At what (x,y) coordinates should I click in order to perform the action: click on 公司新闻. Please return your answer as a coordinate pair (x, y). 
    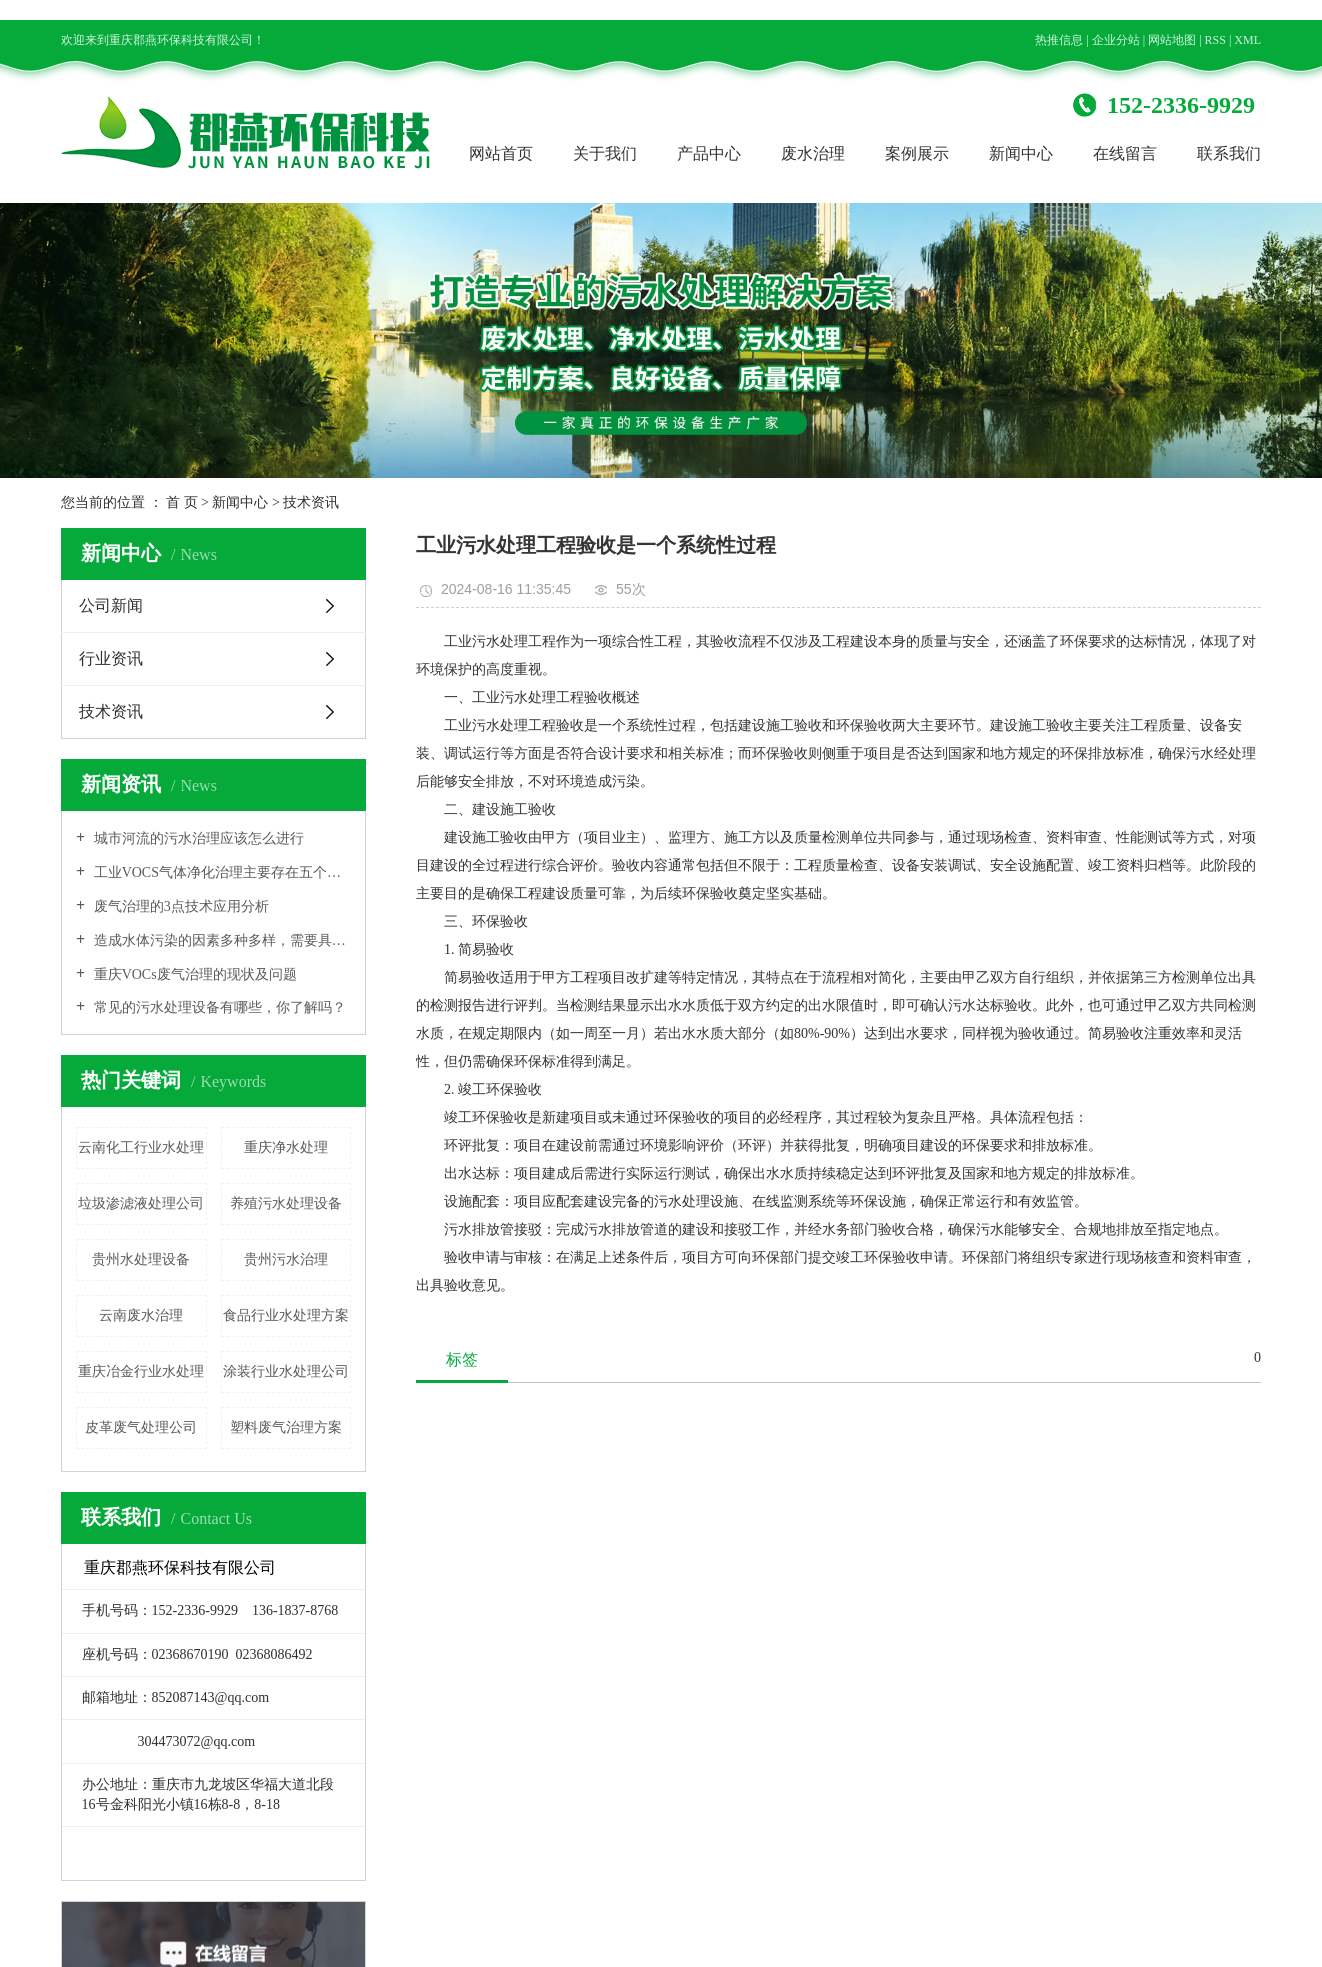
    Looking at the image, I should click on (111, 605).